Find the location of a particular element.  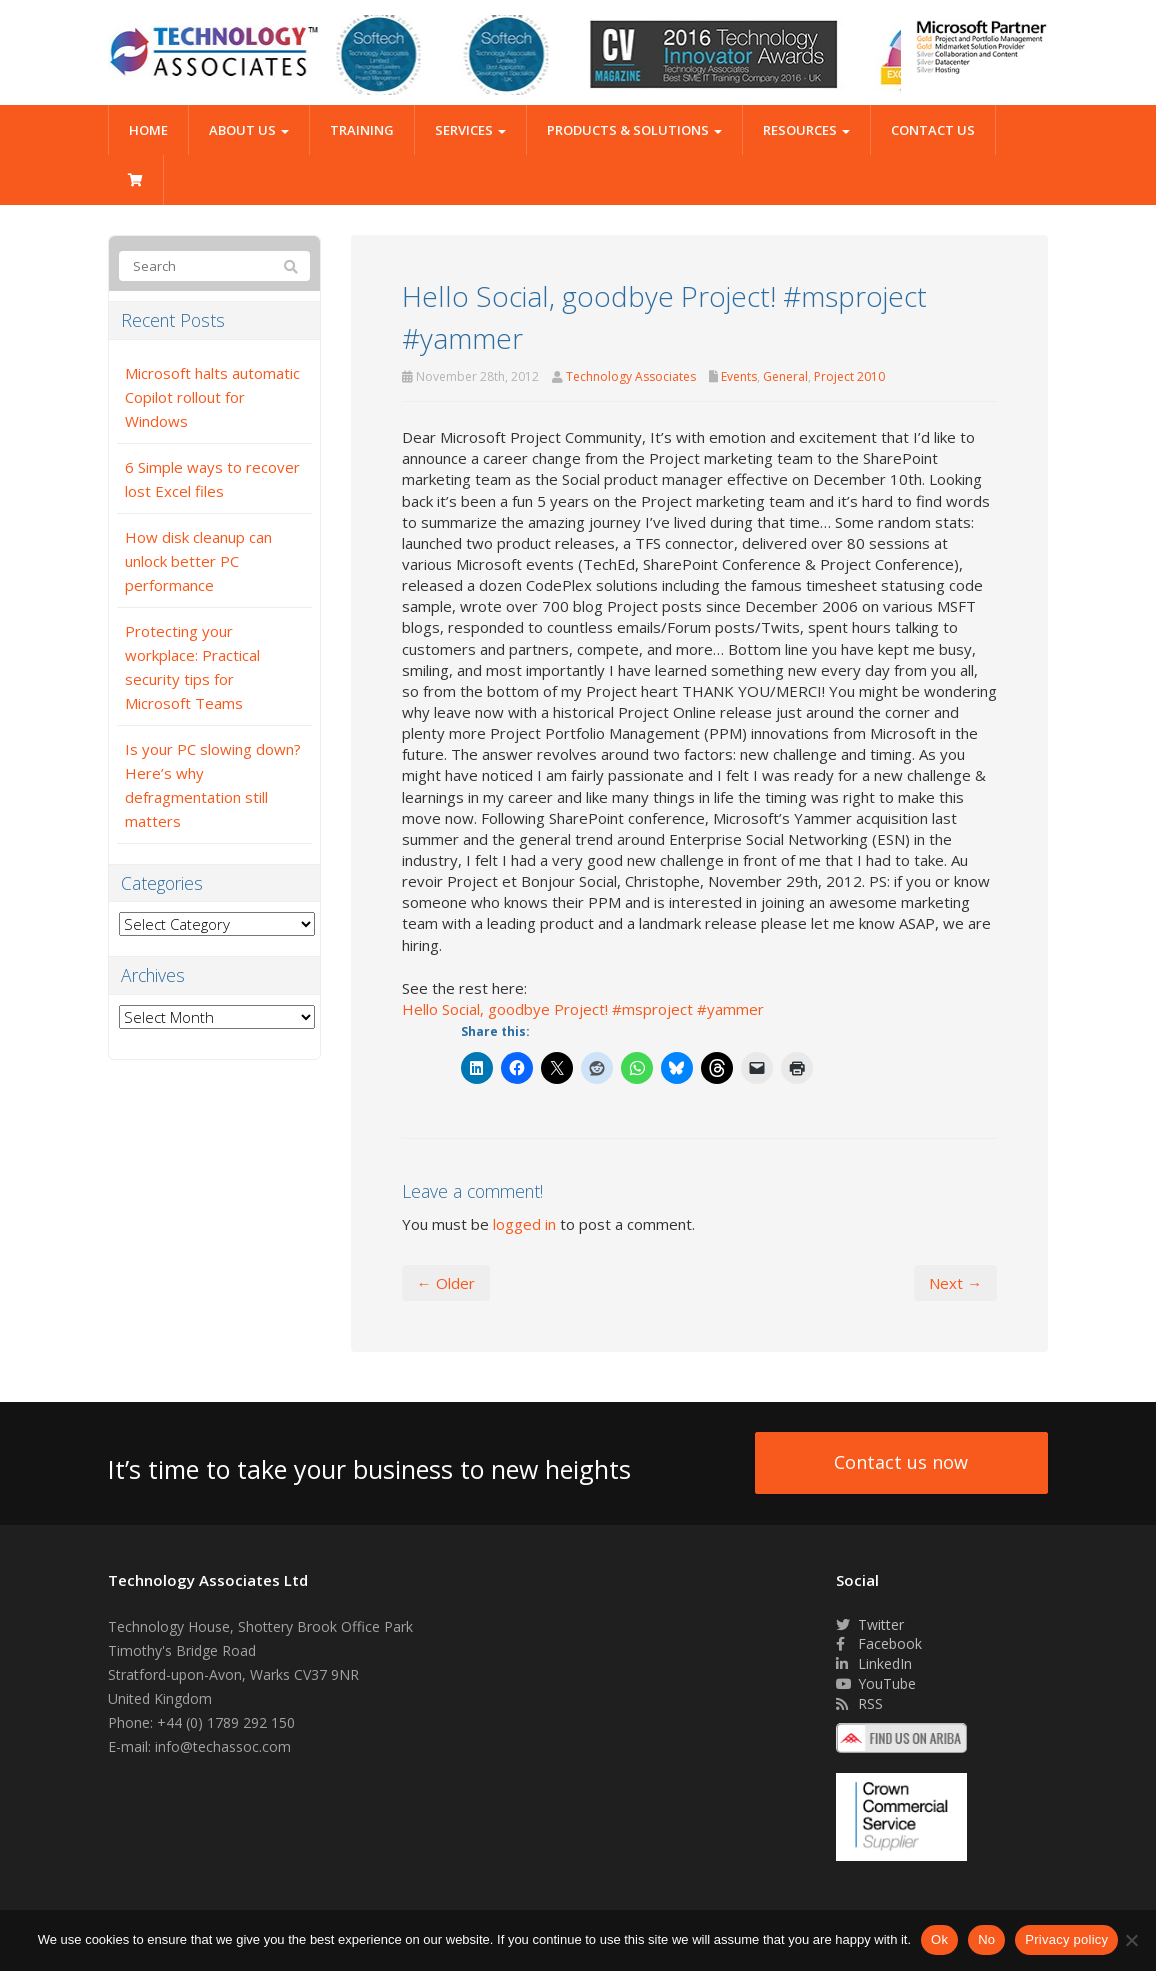

YouTube is located at coordinates (876, 1683).